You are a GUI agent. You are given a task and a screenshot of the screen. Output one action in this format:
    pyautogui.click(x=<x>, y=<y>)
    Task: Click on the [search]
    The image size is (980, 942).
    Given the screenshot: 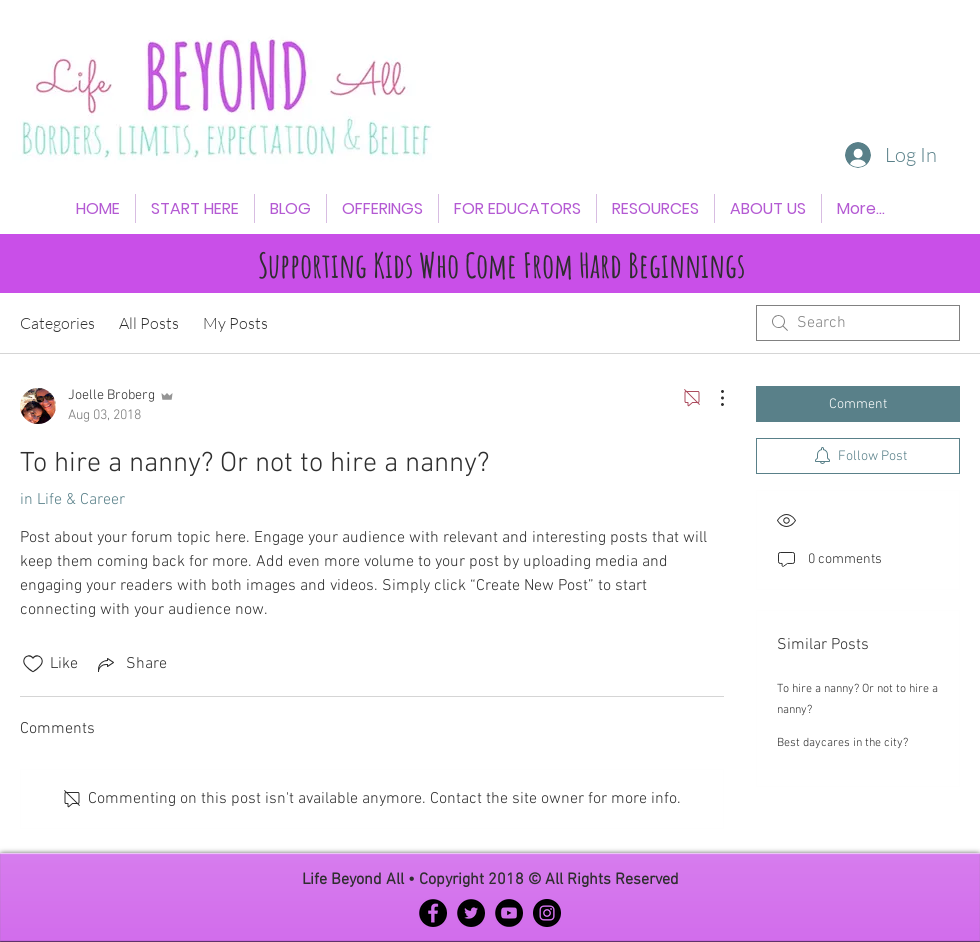 What is the action you would take?
    pyautogui.click(x=858, y=323)
    